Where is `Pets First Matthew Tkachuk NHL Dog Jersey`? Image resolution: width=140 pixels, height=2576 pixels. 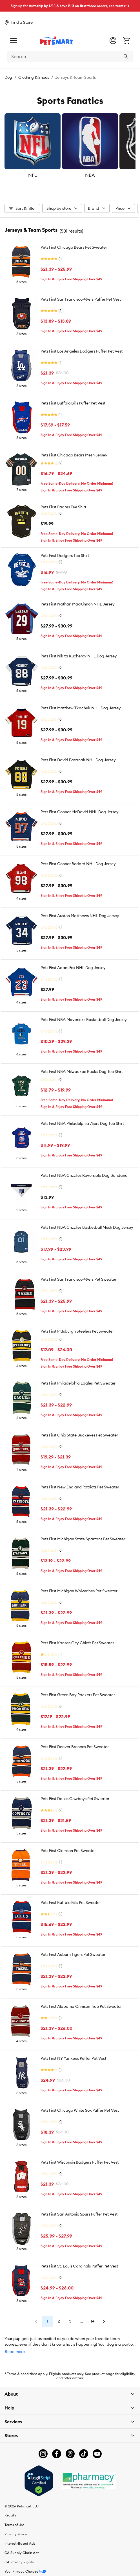 Pets First Matthew Tkachuk NHL Dog Jersey is located at coordinates (81, 707).